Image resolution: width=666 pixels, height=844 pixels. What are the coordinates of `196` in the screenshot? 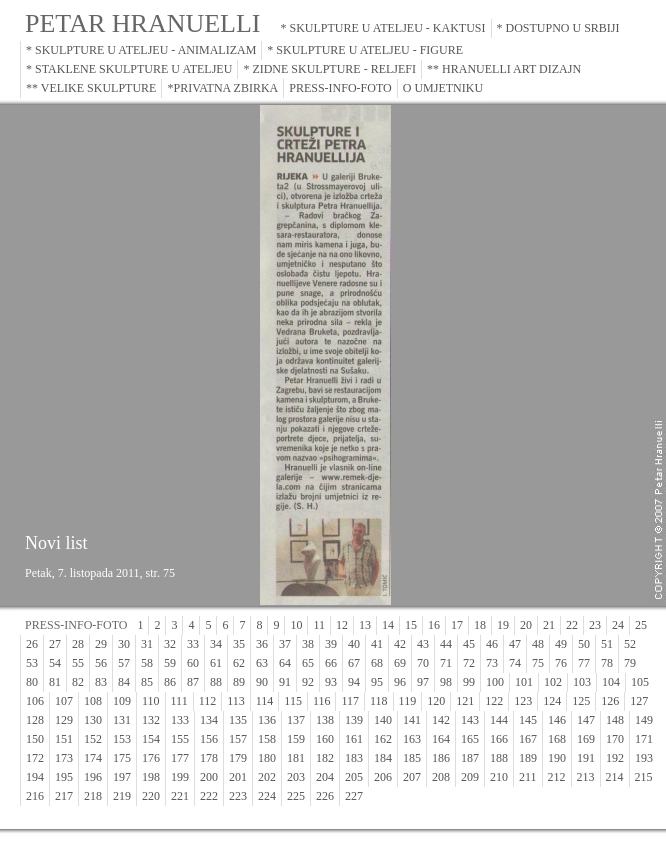 It's located at (93, 777).